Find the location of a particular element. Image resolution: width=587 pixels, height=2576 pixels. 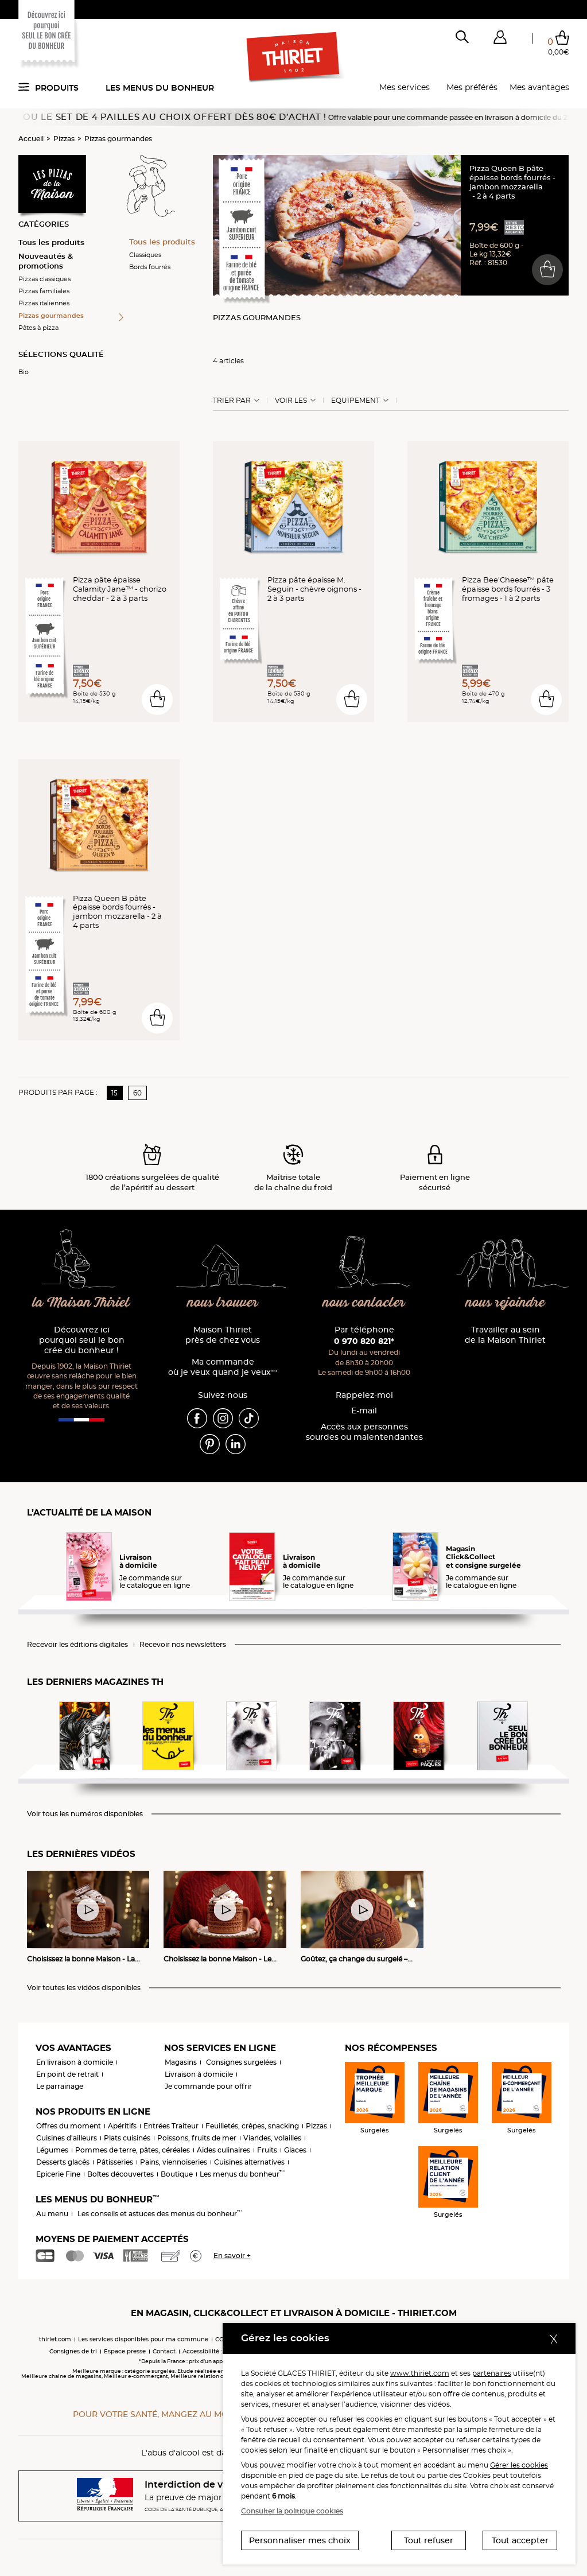

E-mail is located at coordinates (364, 1411).